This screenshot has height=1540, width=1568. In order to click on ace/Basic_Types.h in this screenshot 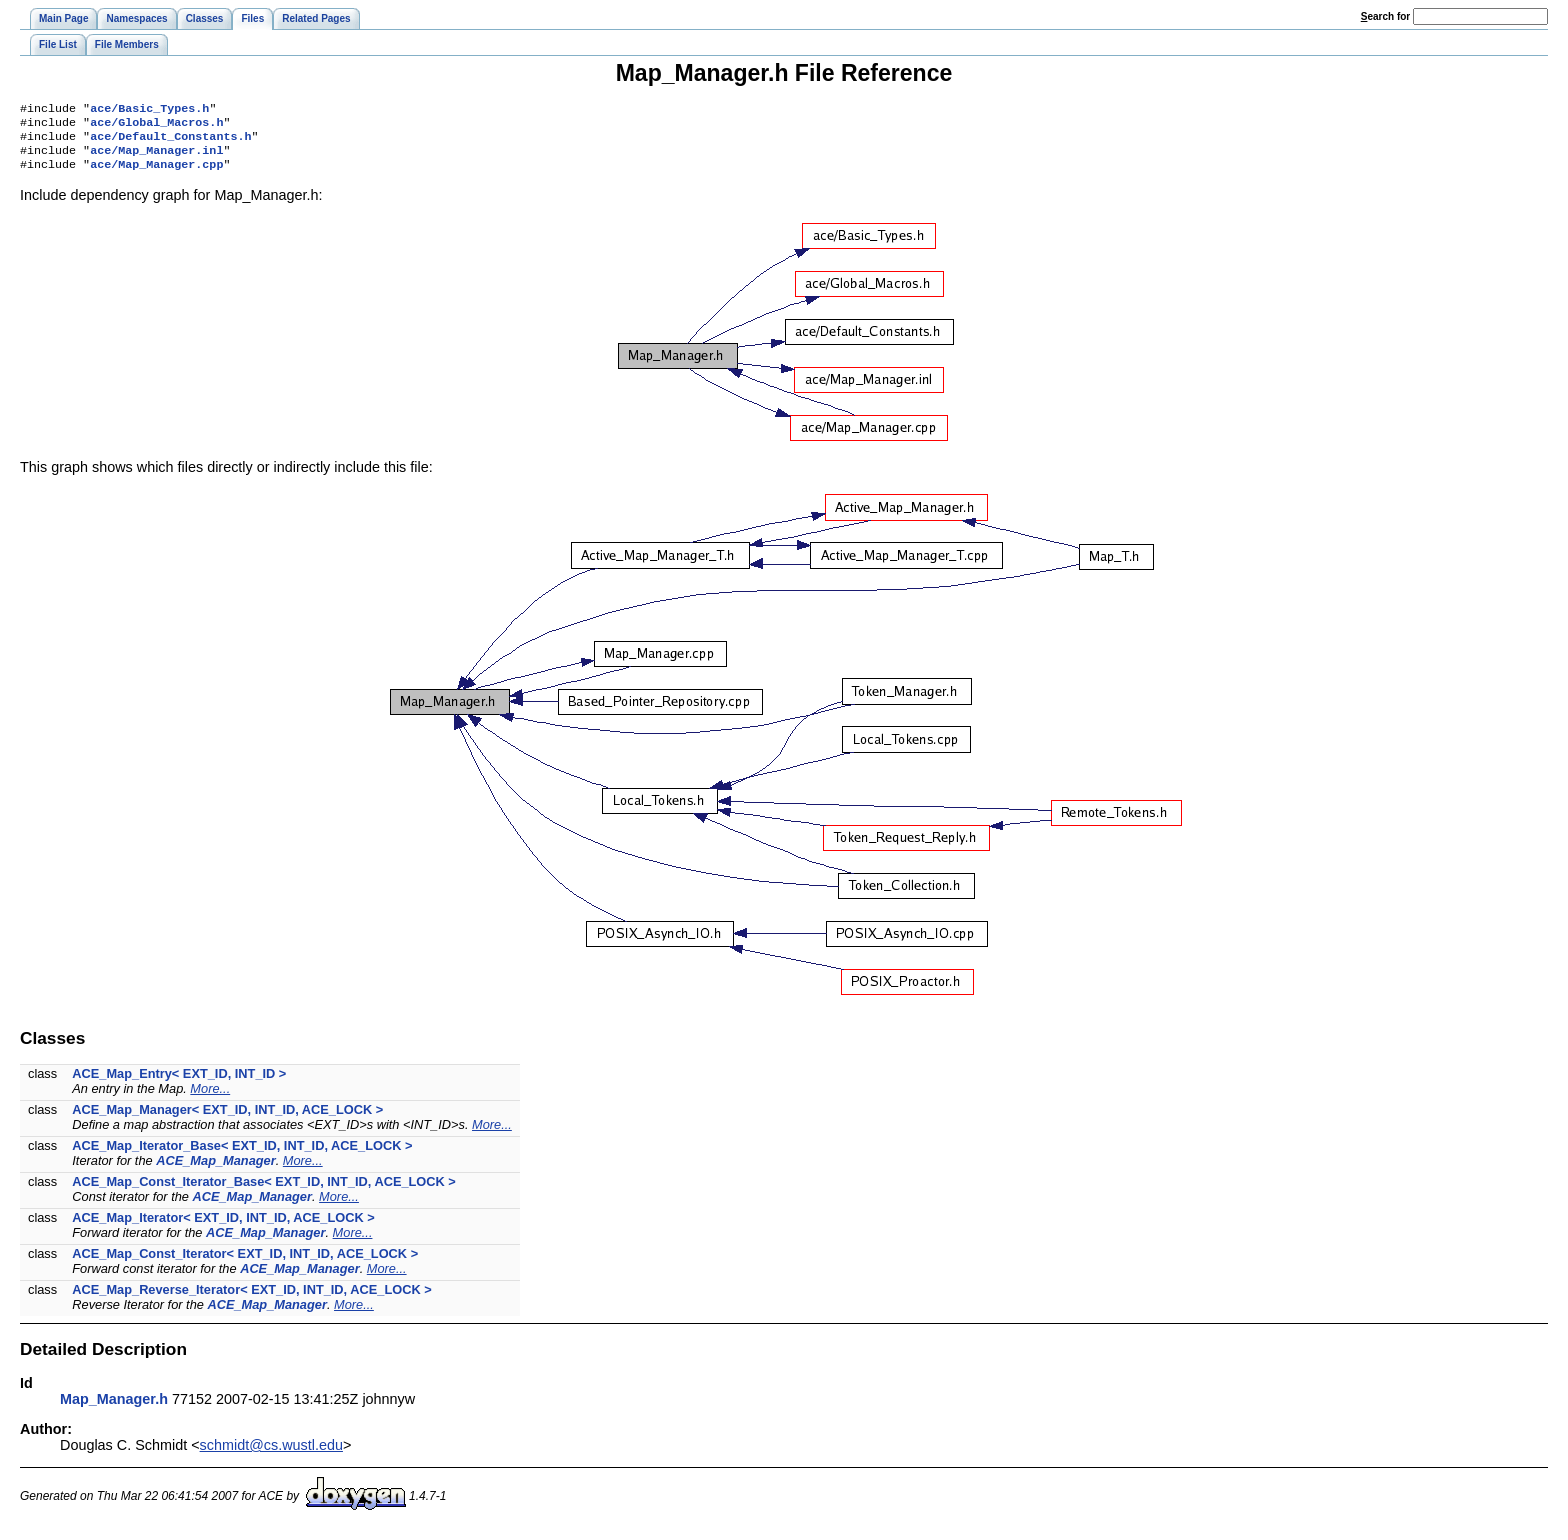, I will do `click(149, 110)`.